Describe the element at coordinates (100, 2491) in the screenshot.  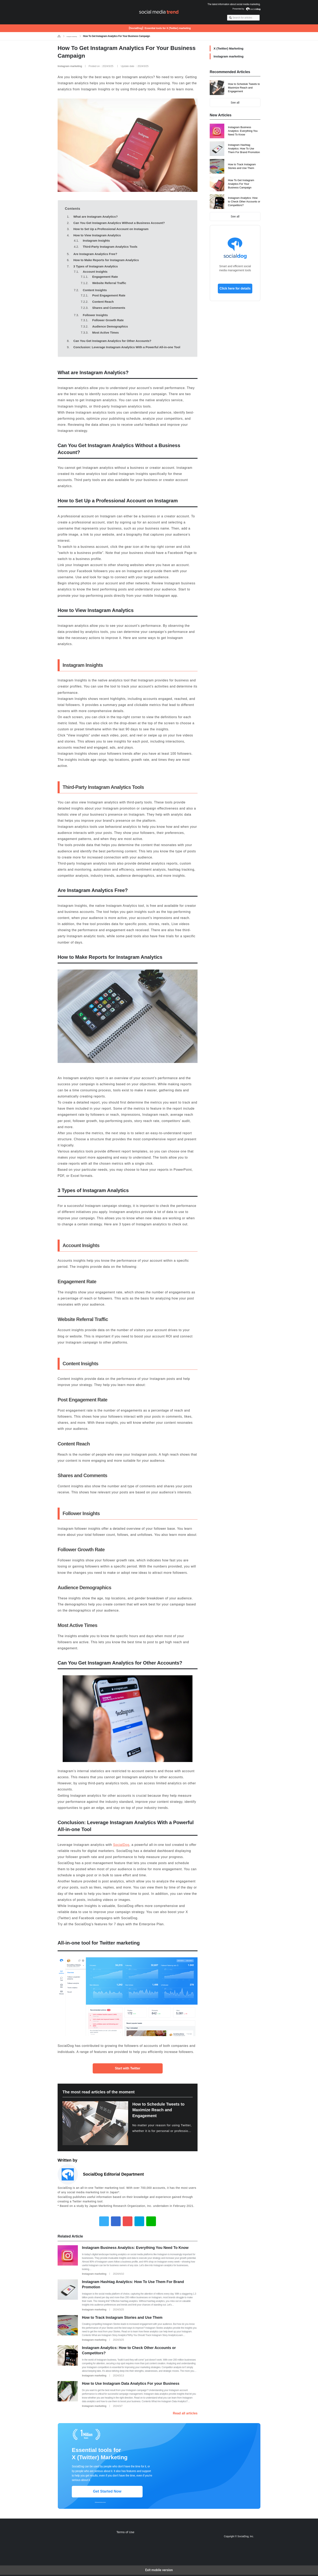
I see `Get Started Now` at that location.